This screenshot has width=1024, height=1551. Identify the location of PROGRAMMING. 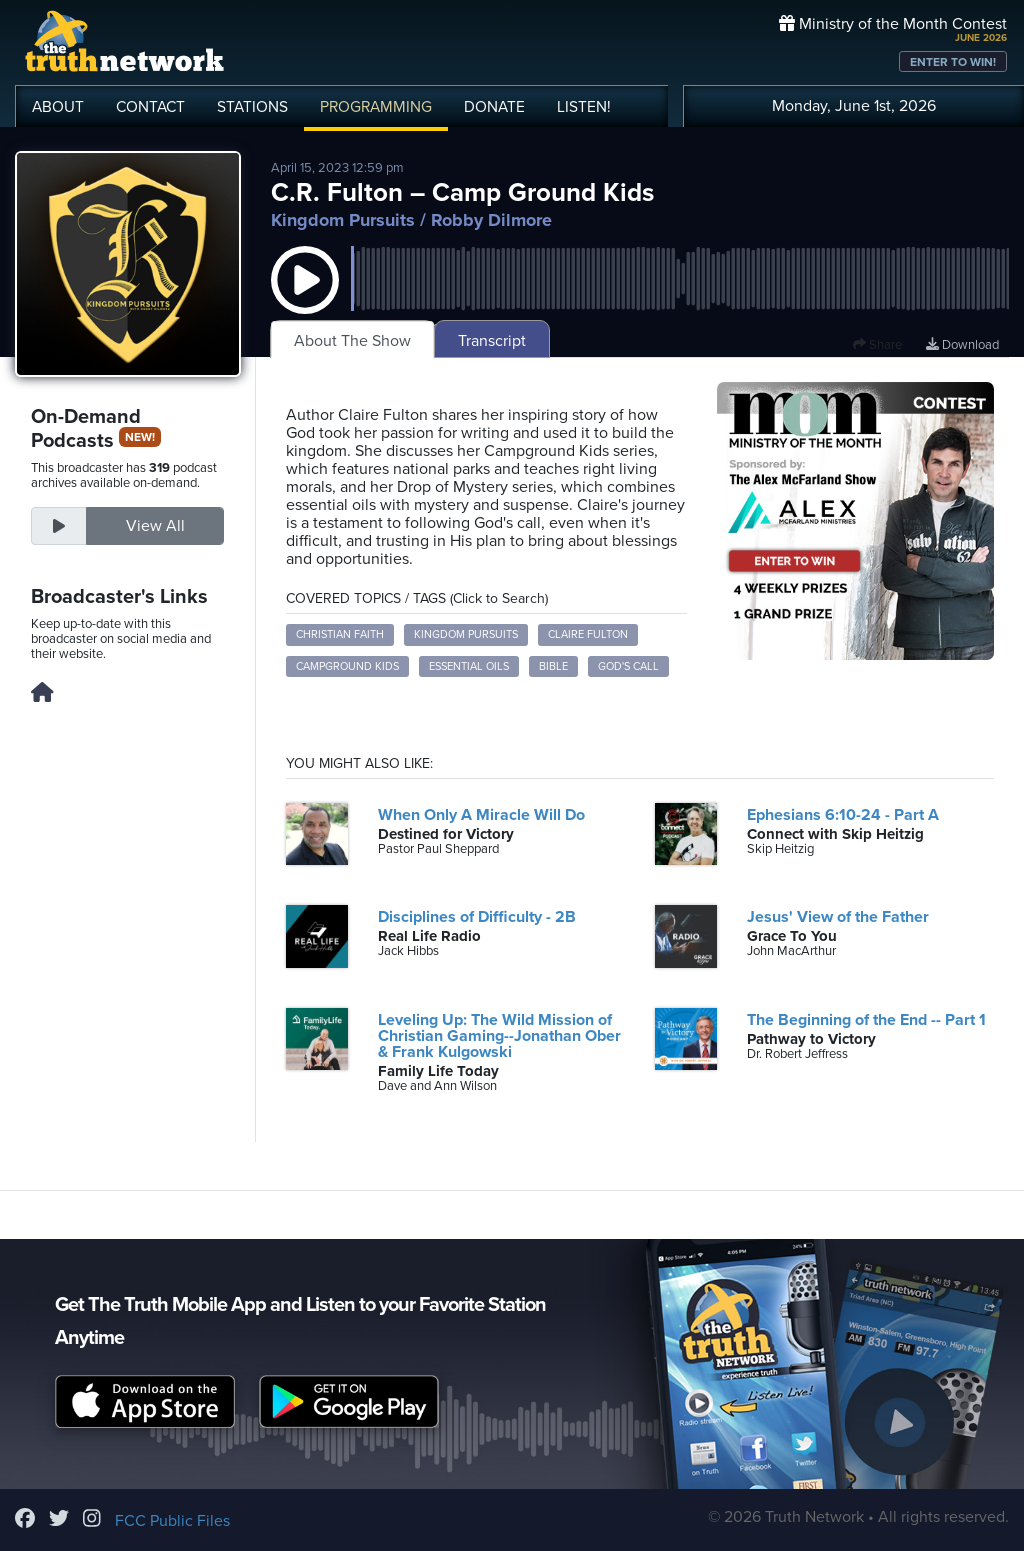
(376, 107).